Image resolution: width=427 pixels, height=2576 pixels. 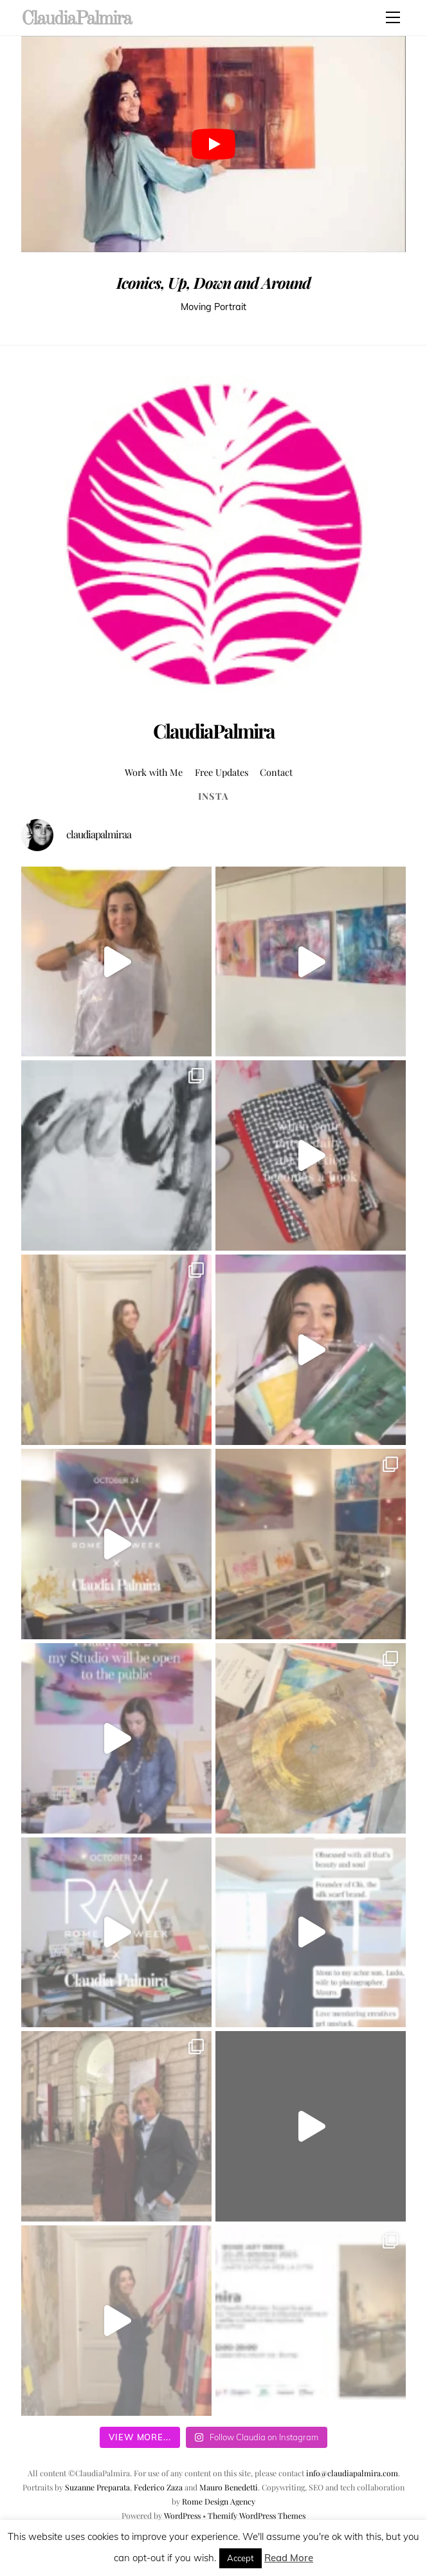 I want to click on Mauro Benedetti, so click(x=228, y=2487).